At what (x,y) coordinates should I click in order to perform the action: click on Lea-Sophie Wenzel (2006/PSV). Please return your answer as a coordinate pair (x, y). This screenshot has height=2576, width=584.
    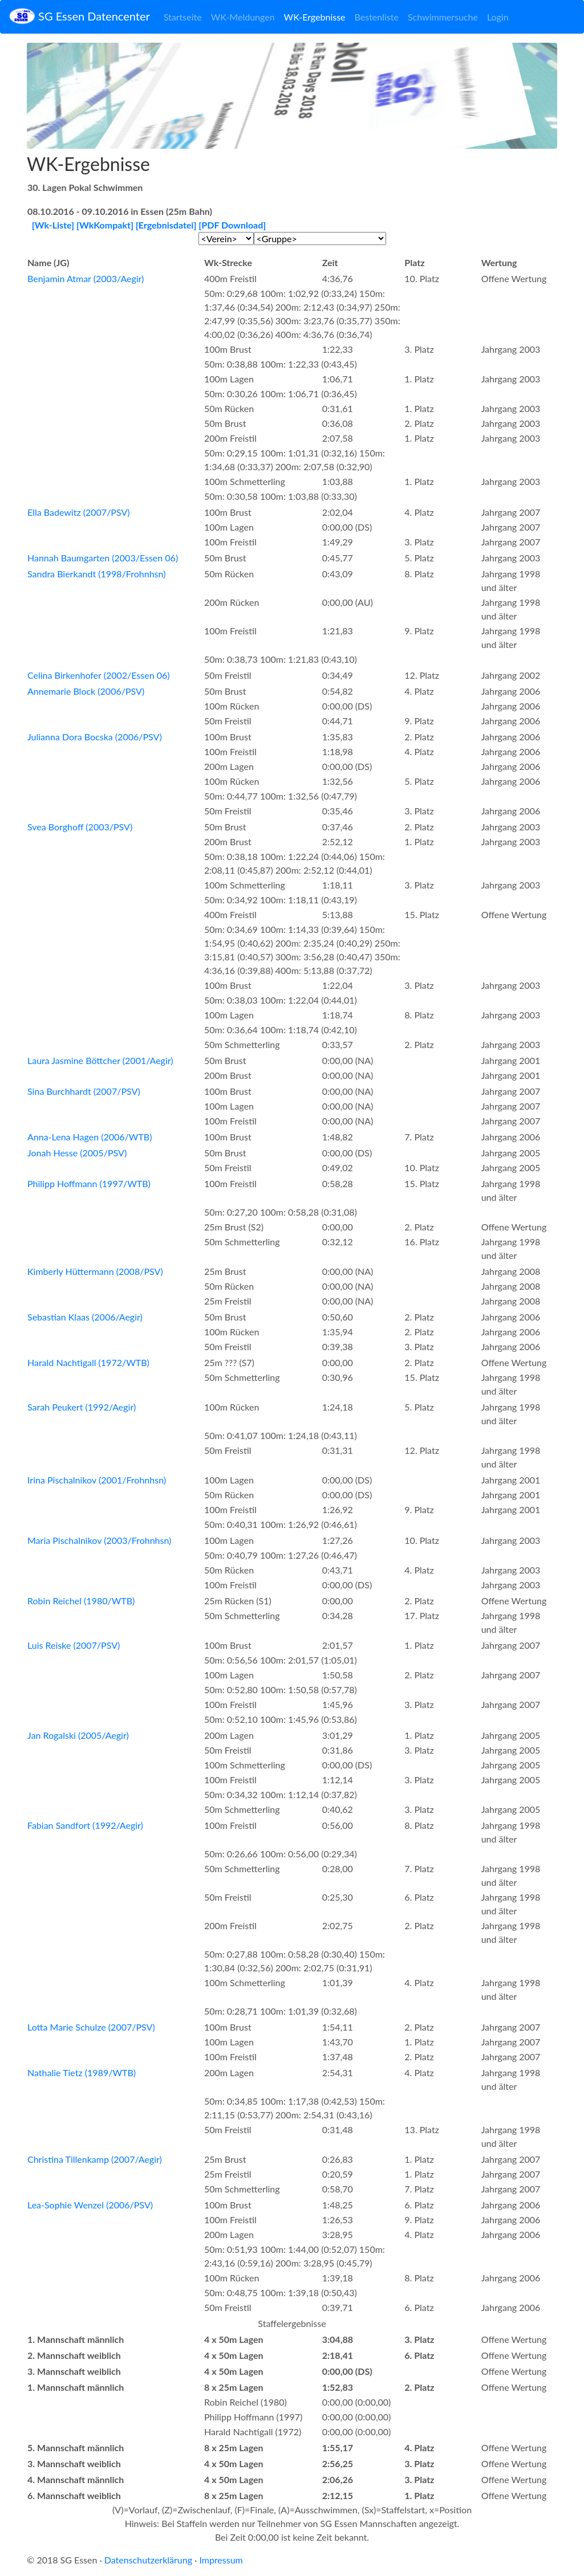
    Looking at the image, I should click on (90, 2204).